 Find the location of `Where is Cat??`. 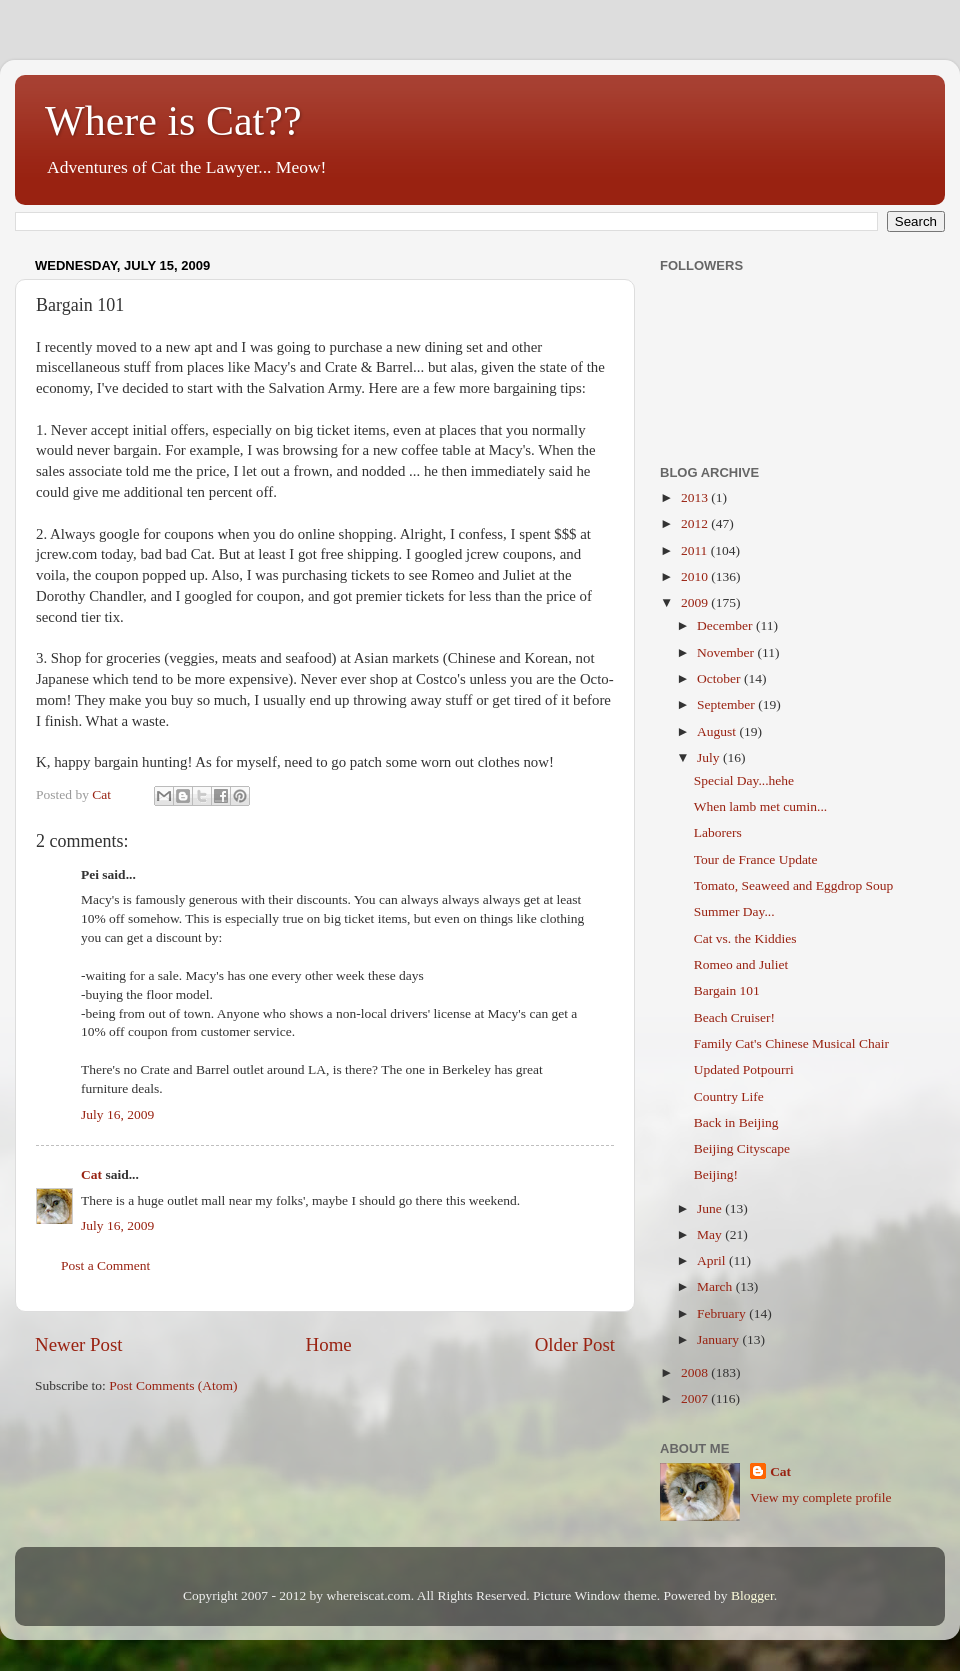

Where is Cat?? is located at coordinates (173, 121).